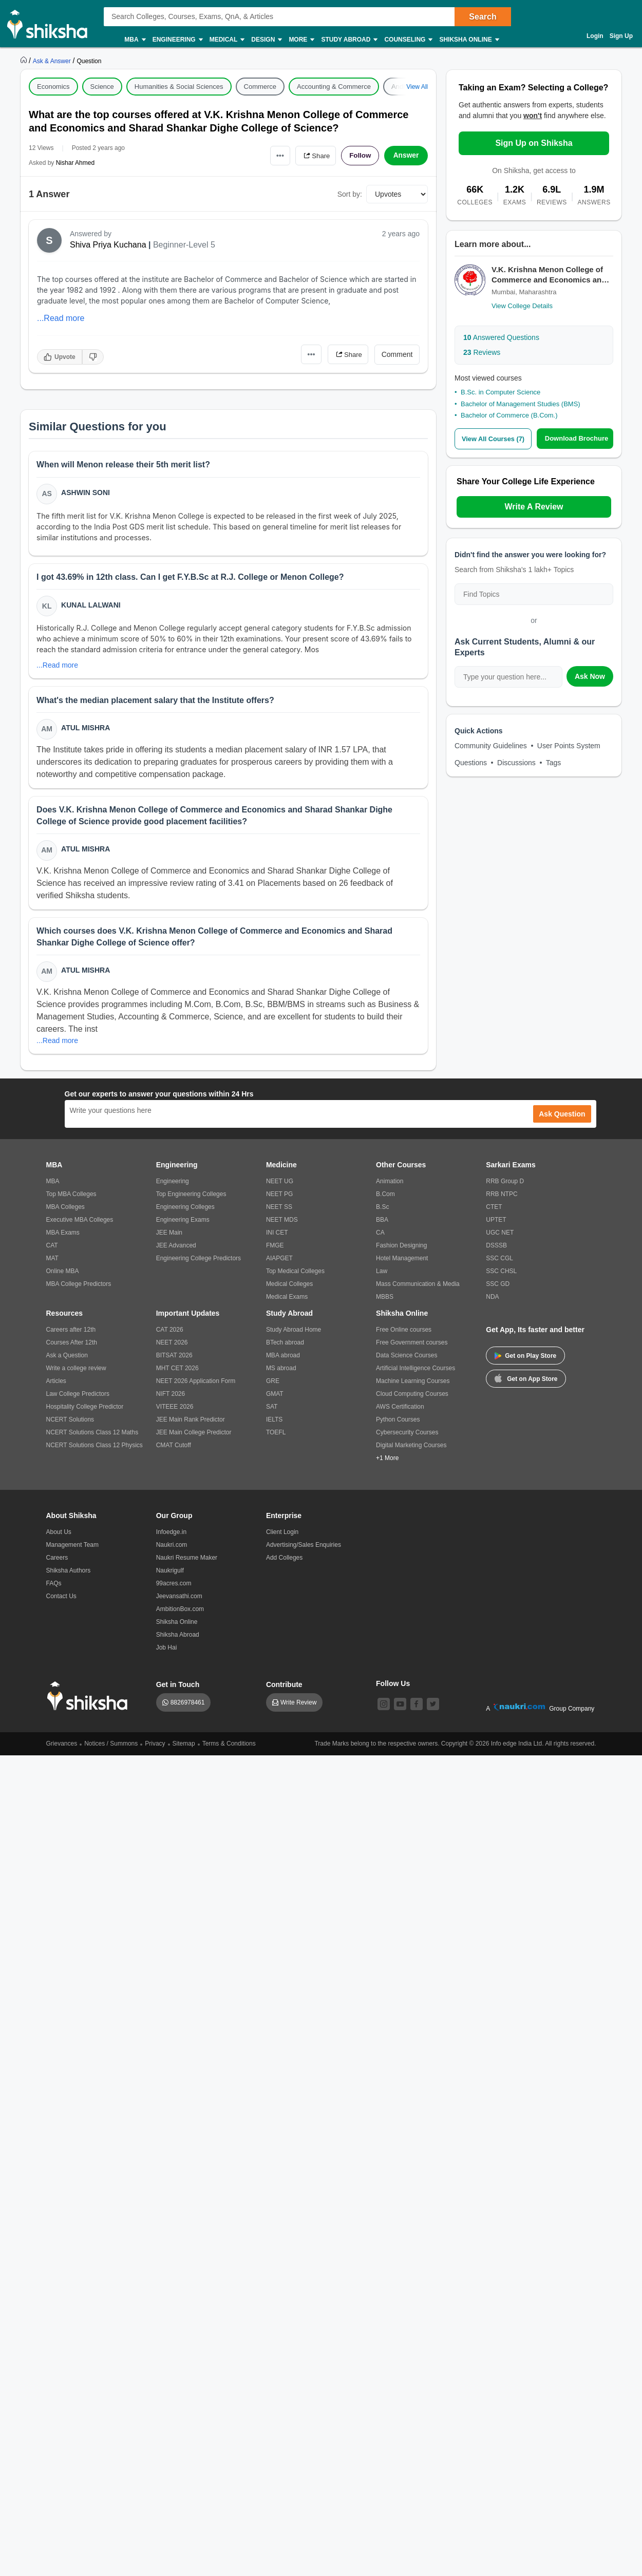  What do you see at coordinates (303, 1549) in the screenshot?
I see `Advertising/Sales Enquiries` at bounding box center [303, 1549].